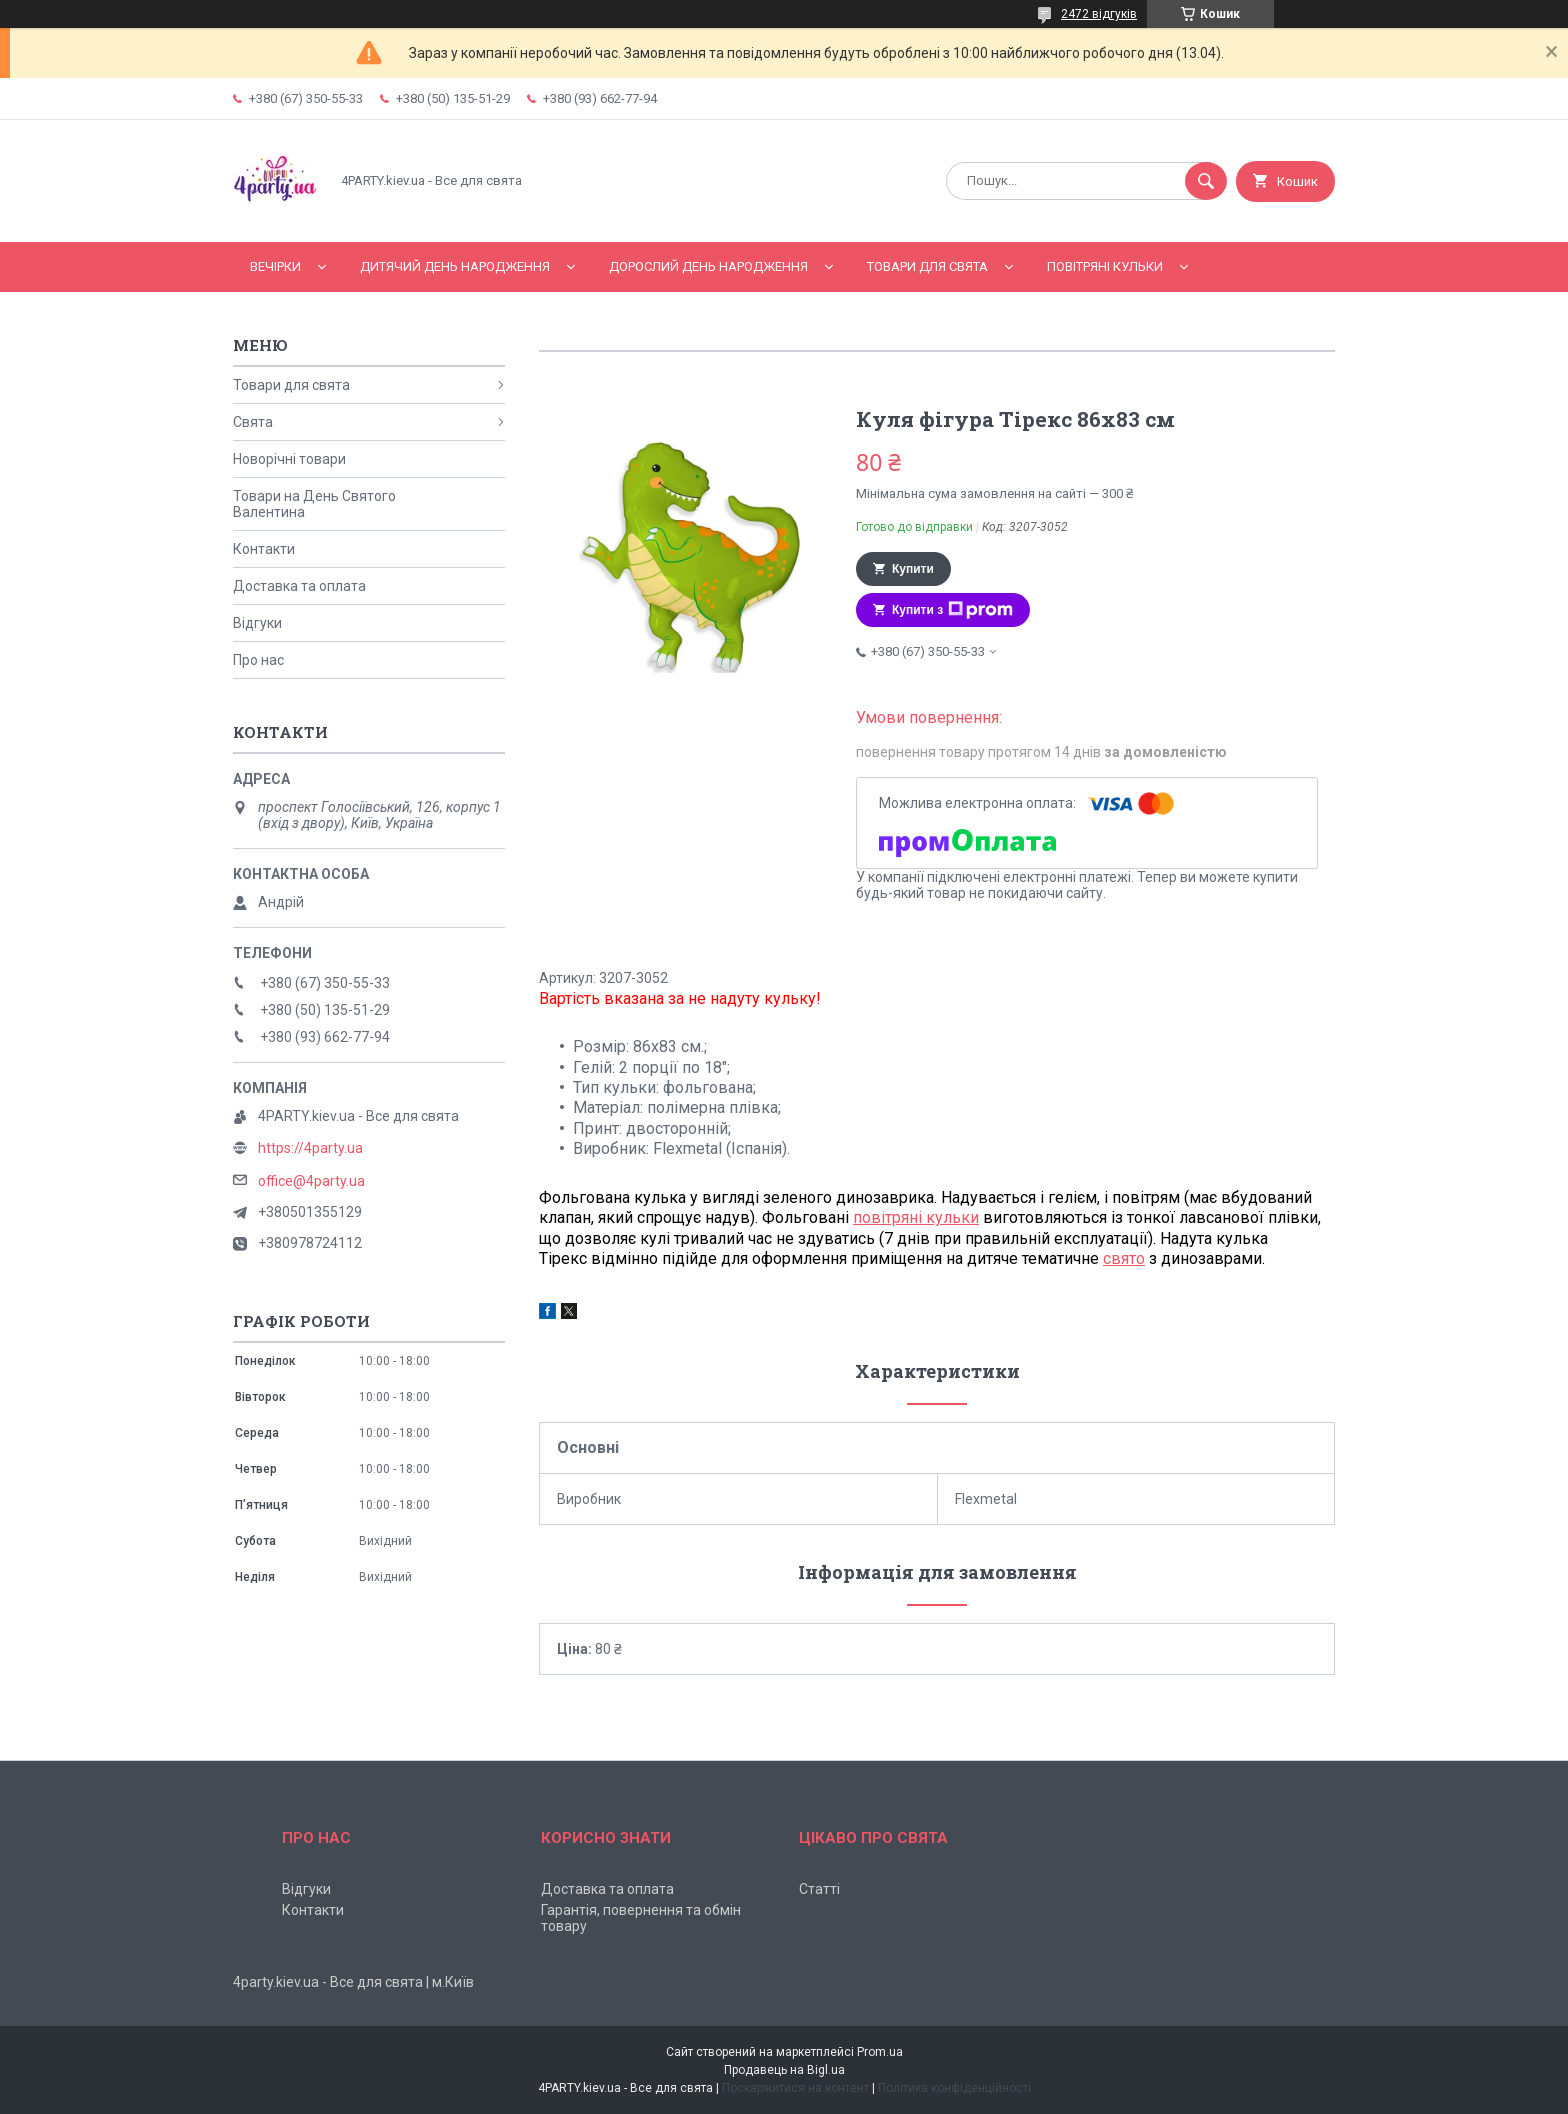 The height and width of the screenshot is (2114, 1568). I want to click on Відгуки, so click(257, 623).